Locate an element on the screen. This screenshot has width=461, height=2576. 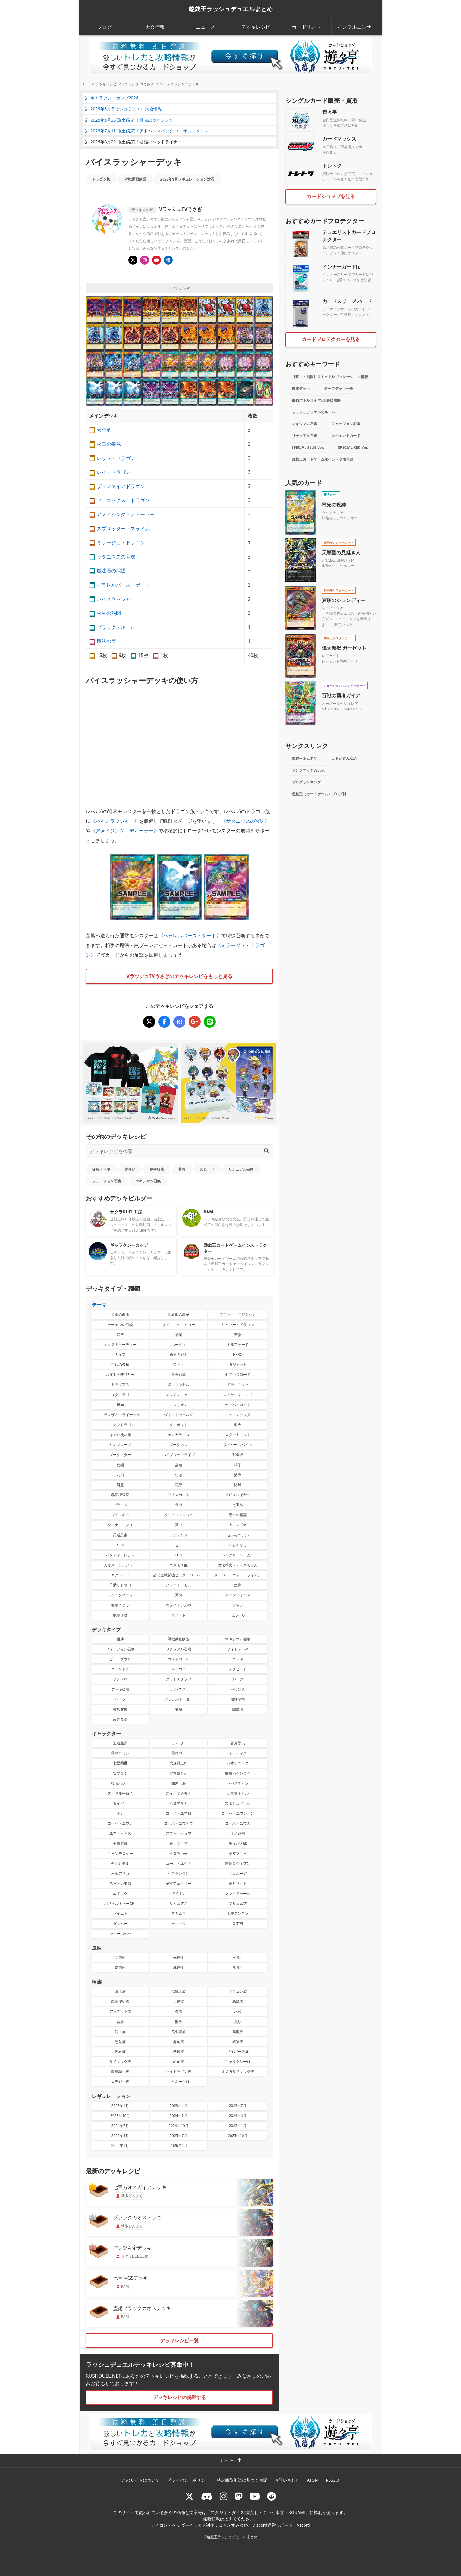
天空竜 is located at coordinates (104, 429).